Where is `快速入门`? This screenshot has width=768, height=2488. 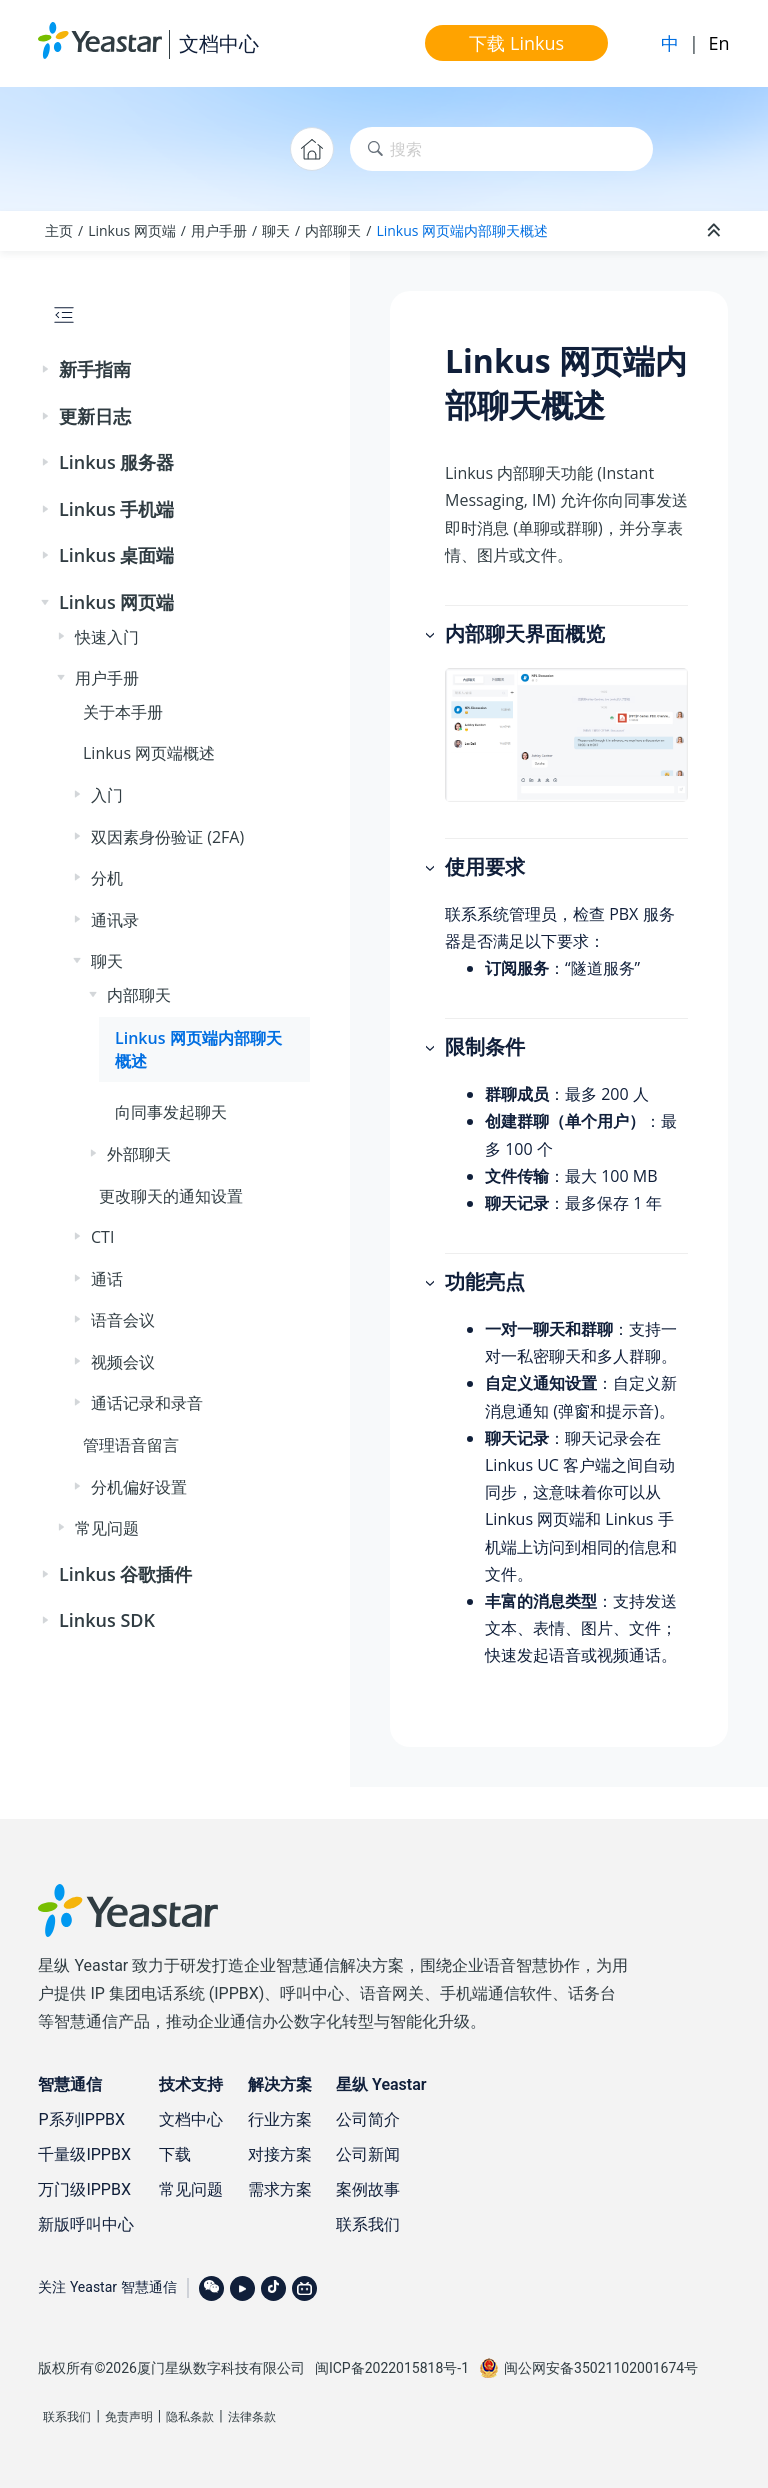 快速入门 is located at coordinates (107, 637).